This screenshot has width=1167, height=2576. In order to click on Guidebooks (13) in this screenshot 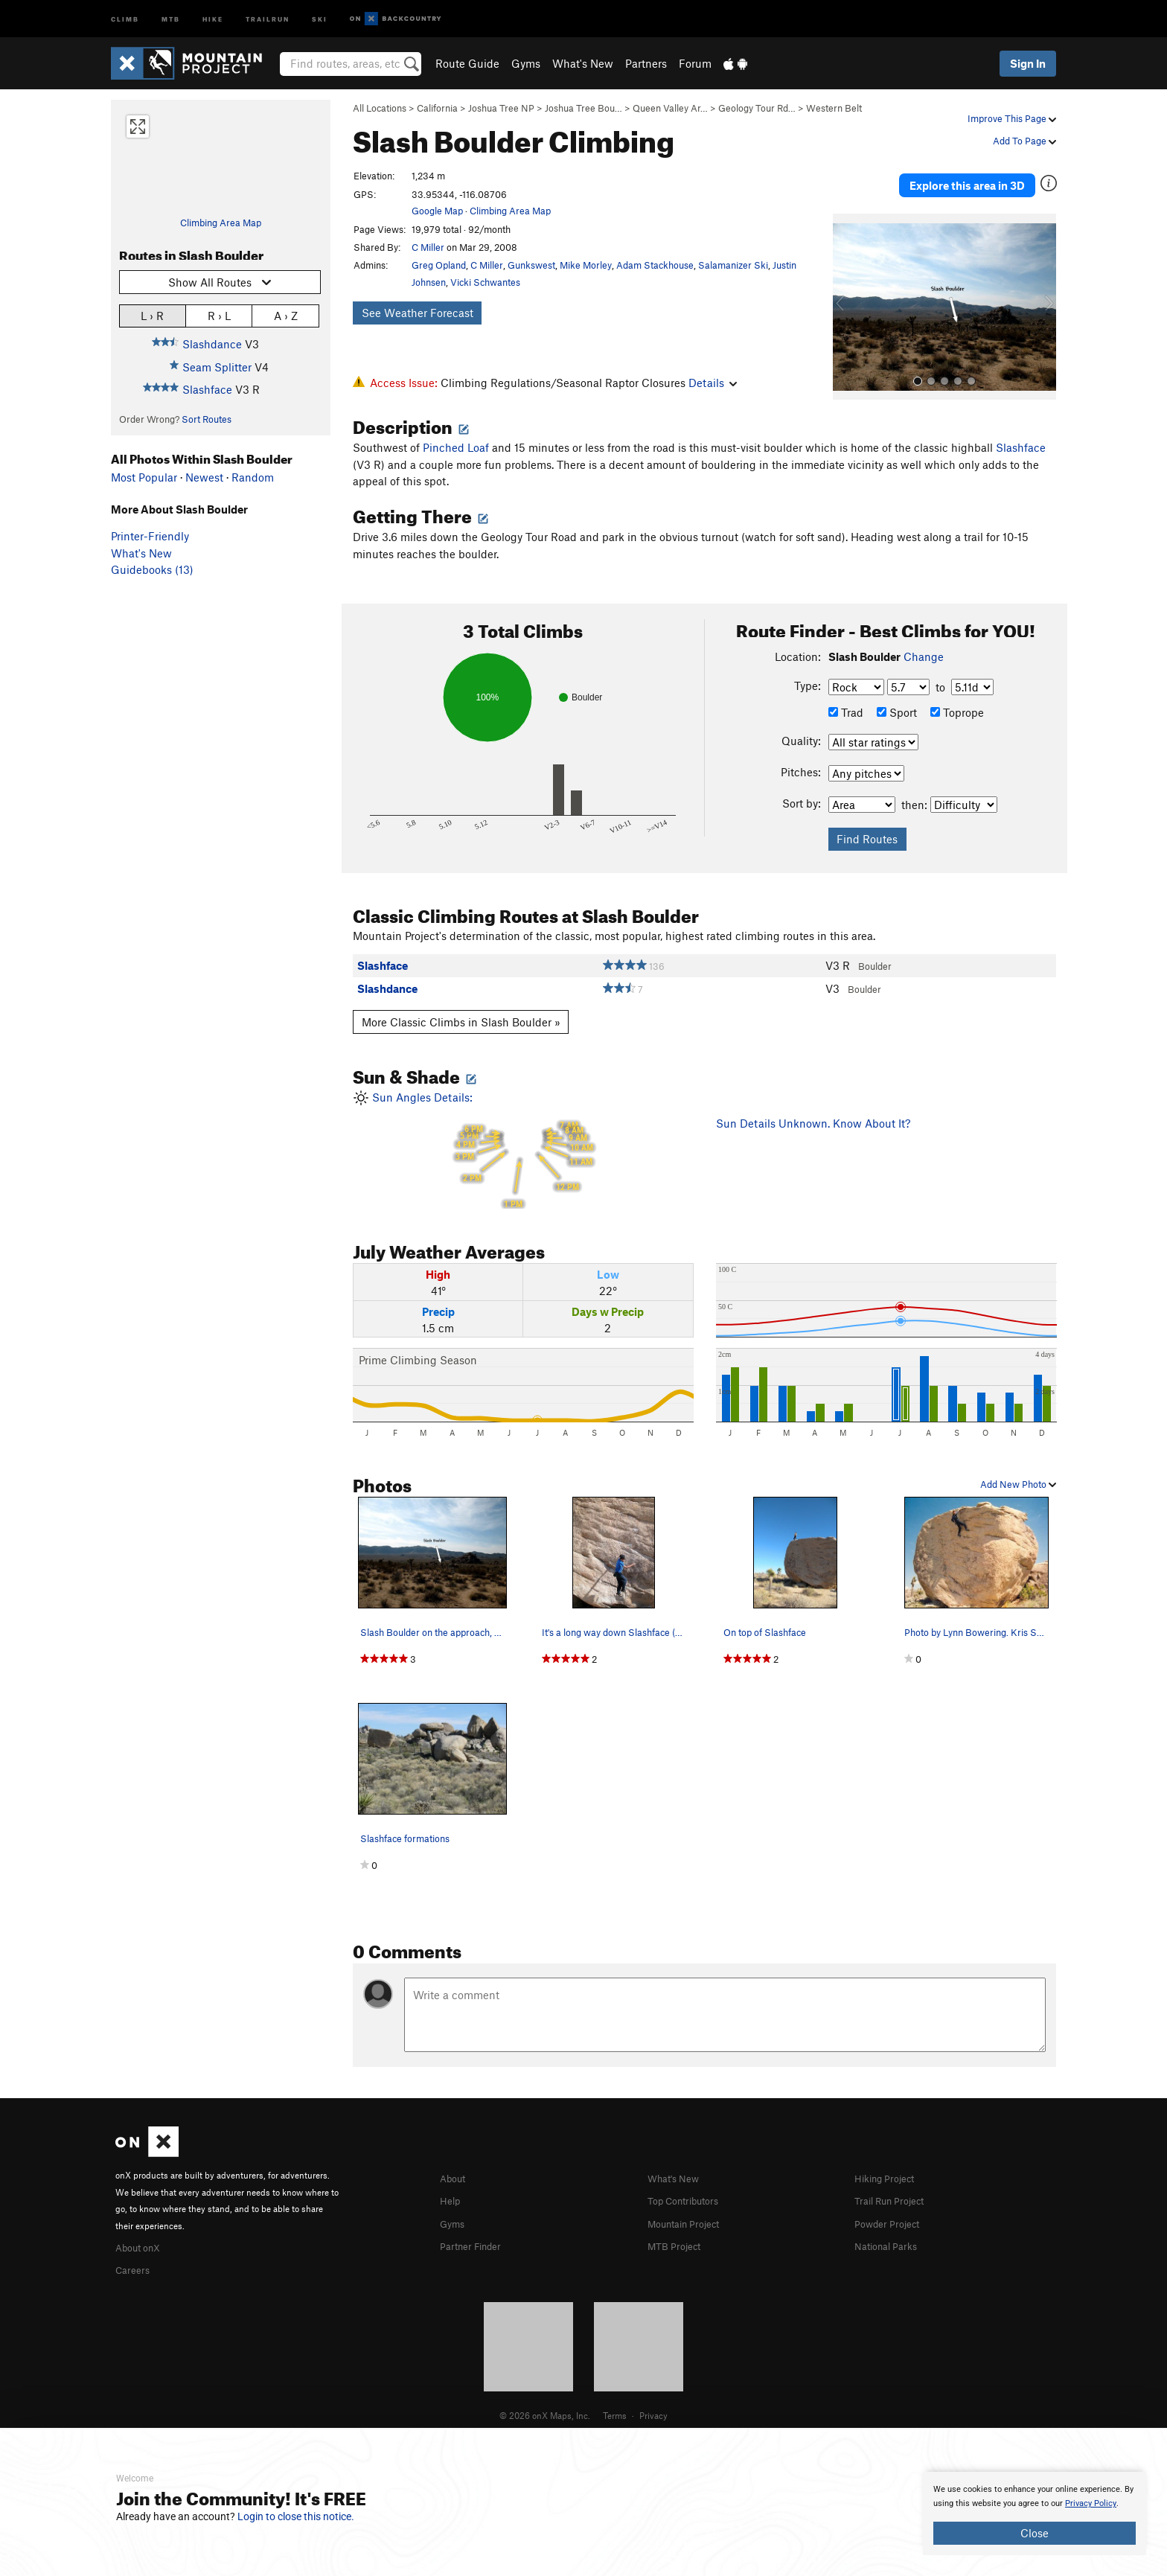, I will do `click(152, 569)`.